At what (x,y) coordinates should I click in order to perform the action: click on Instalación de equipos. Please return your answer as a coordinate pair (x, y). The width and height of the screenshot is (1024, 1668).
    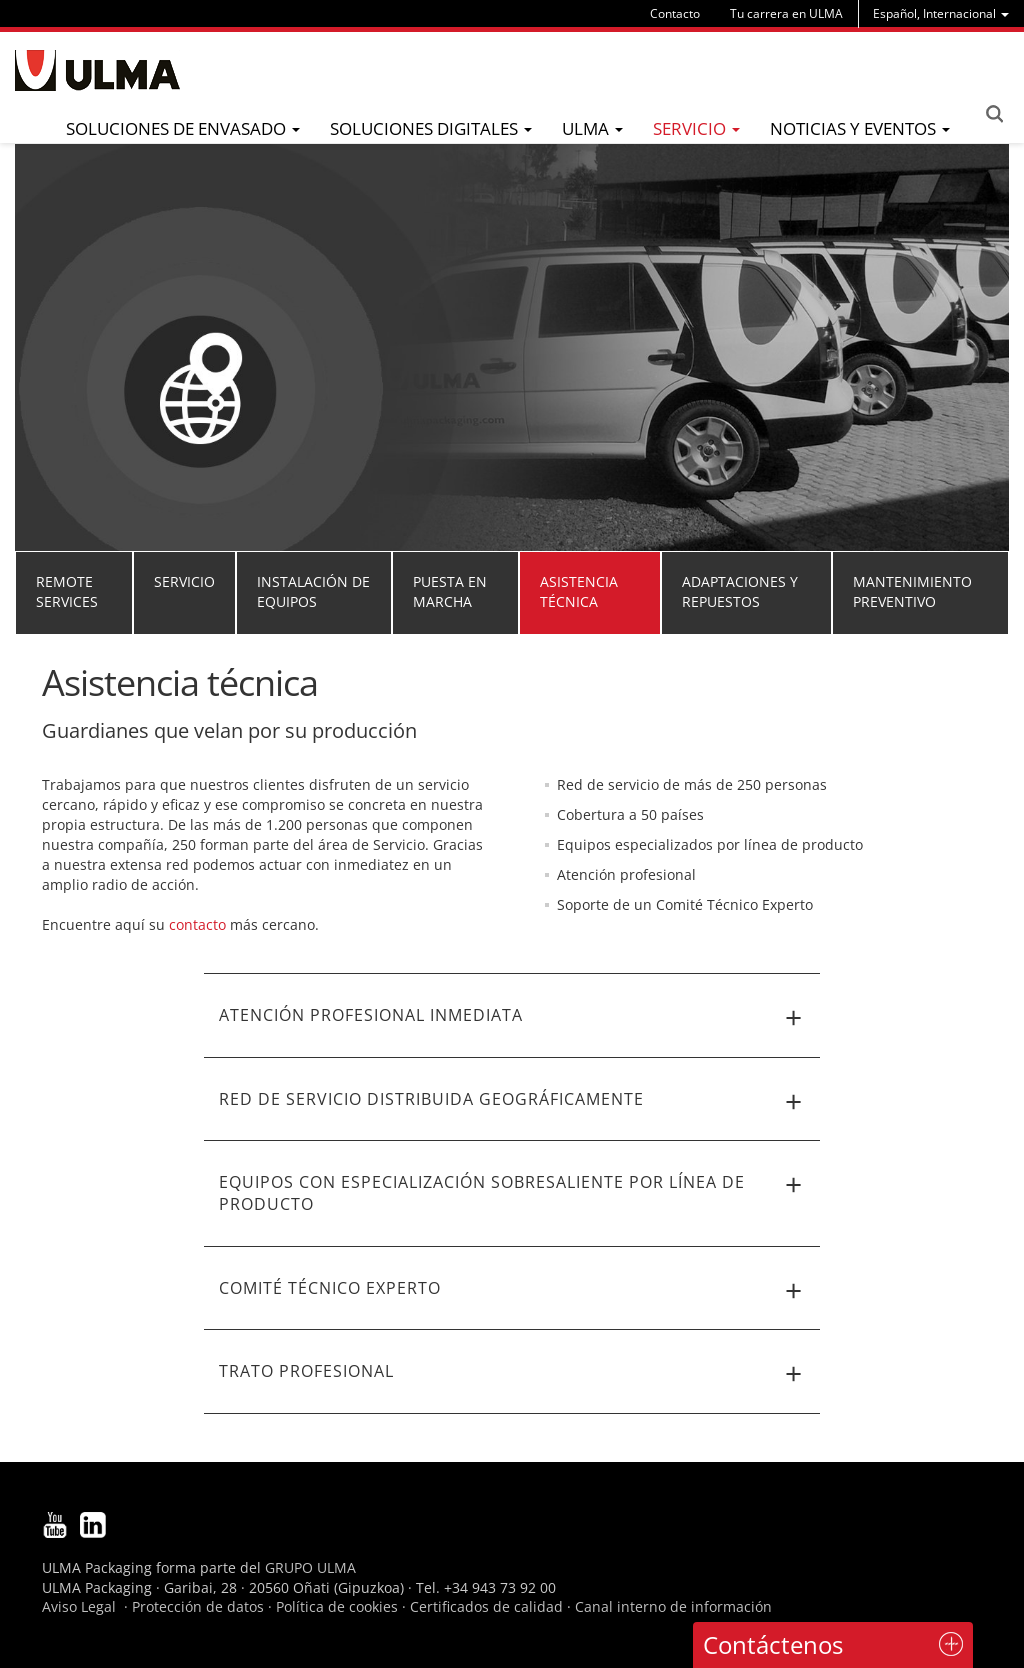
    Looking at the image, I should click on (313, 591).